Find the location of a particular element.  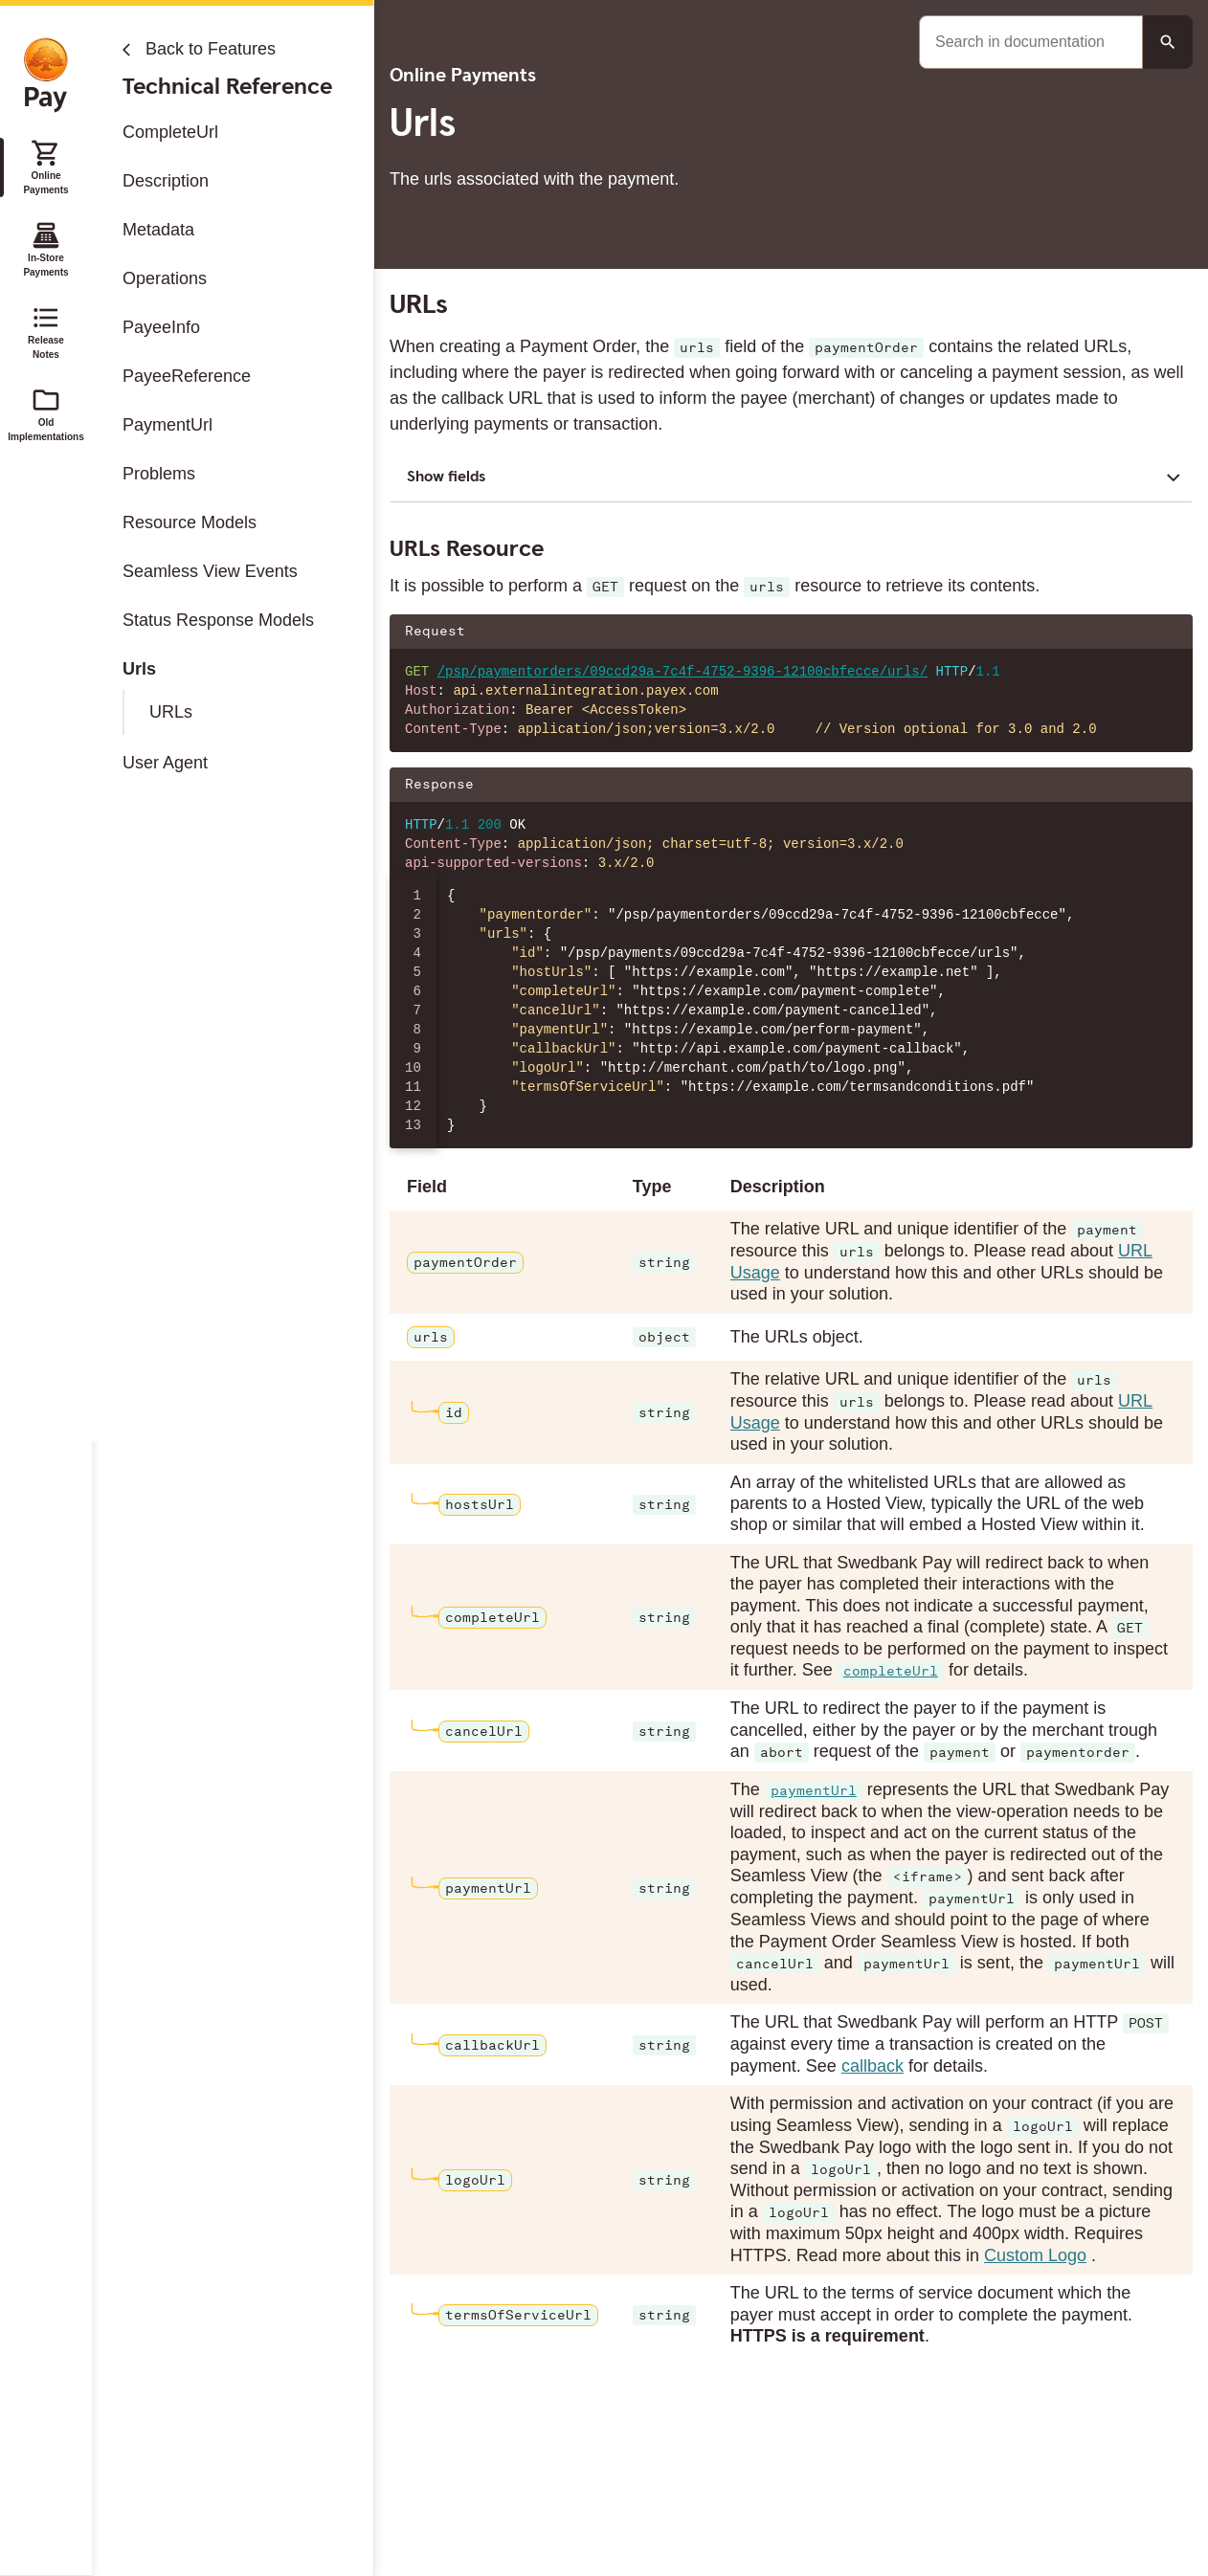

CompleteUrl is located at coordinates (170, 132).